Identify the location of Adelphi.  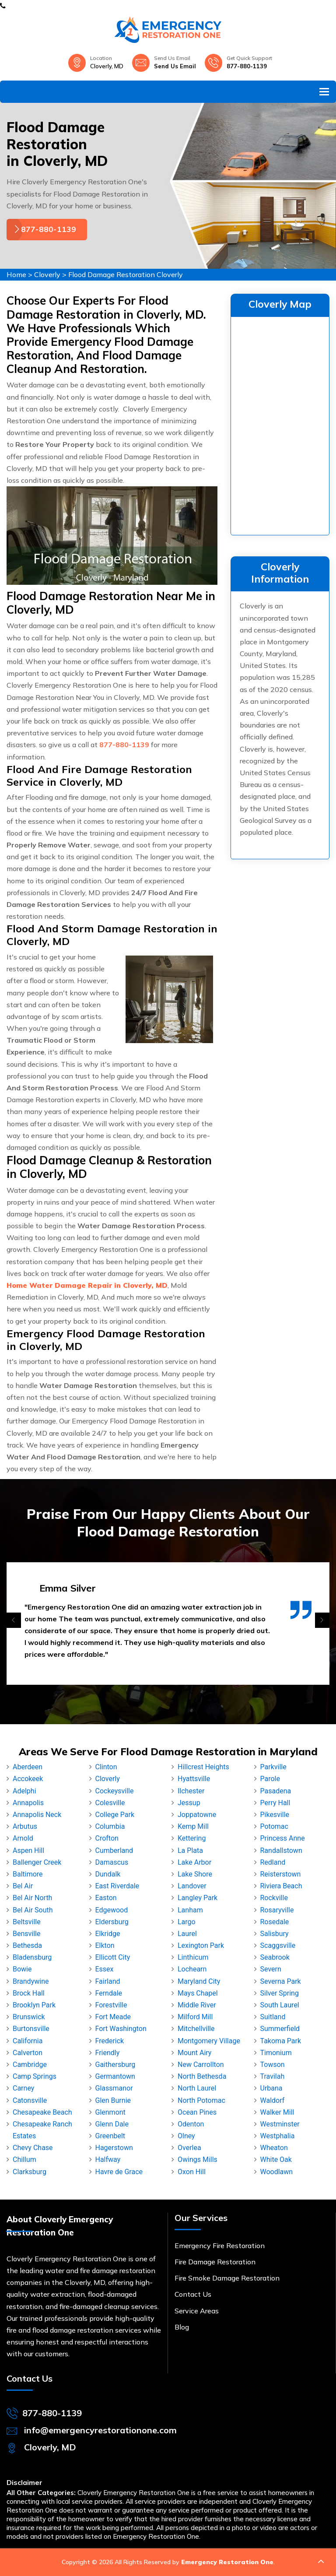
(24, 1791).